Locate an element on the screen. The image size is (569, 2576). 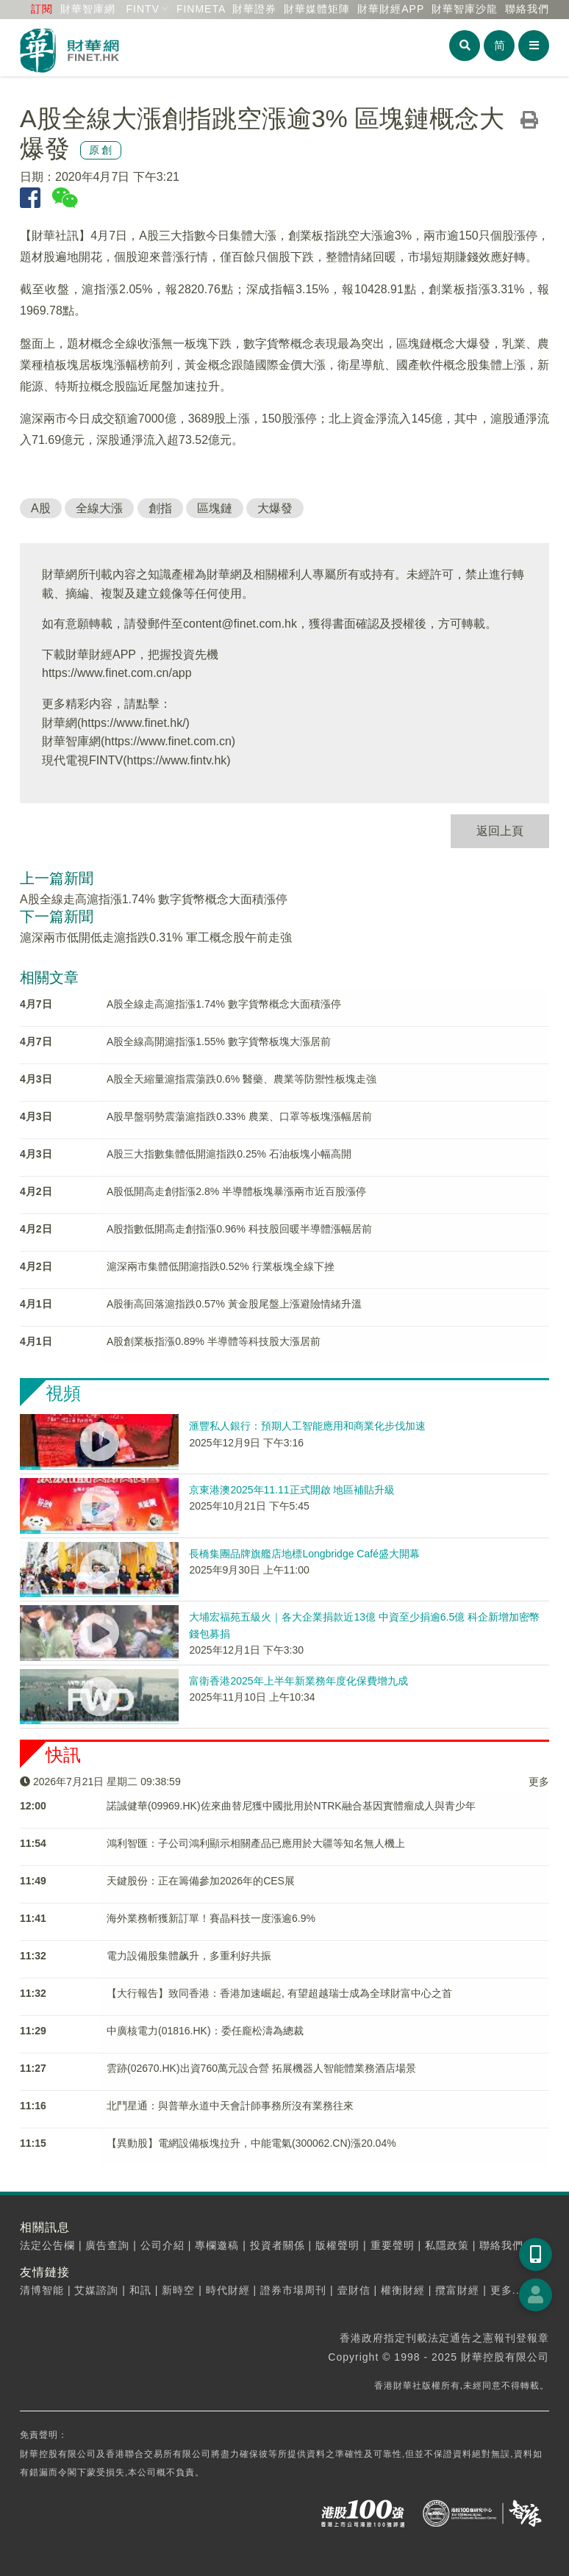
雲跡(02670.HK)出資760萬元設合營 拓展機器人智能體業務酒店場景 is located at coordinates (261, 2068).